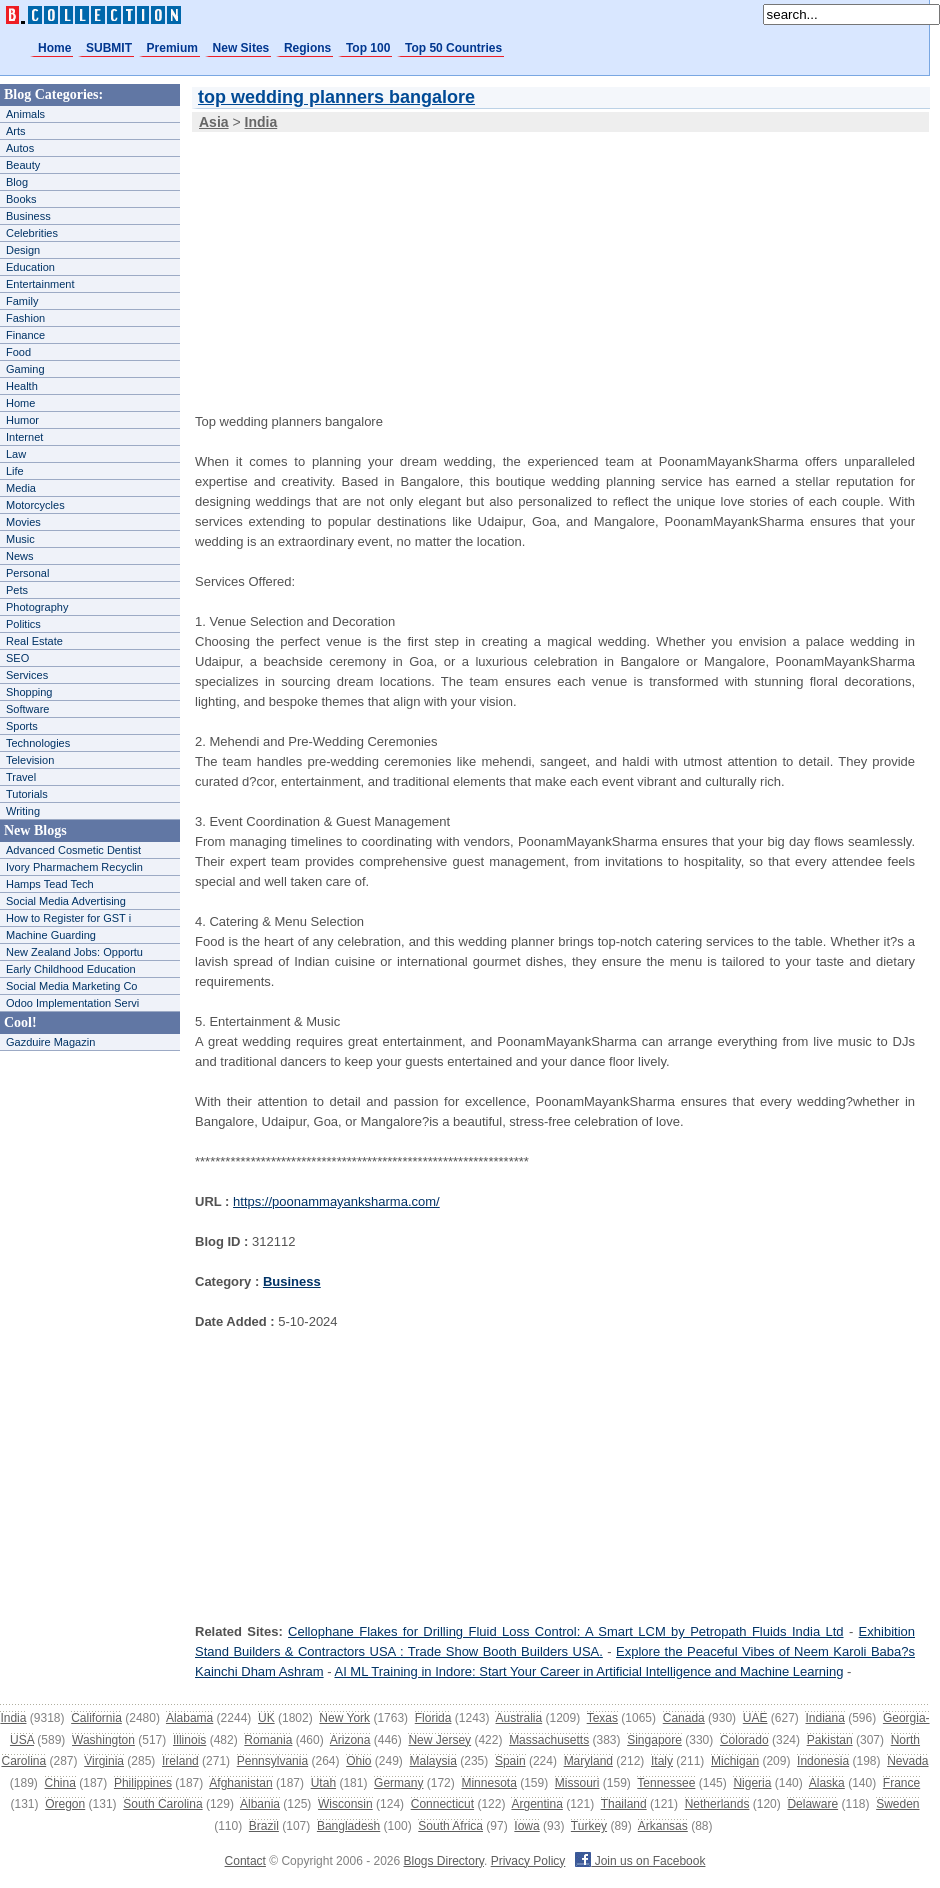 Image resolution: width=940 pixels, height=1888 pixels. Describe the element at coordinates (66, 901) in the screenshot. I see `Social Media Advertising` at that location.